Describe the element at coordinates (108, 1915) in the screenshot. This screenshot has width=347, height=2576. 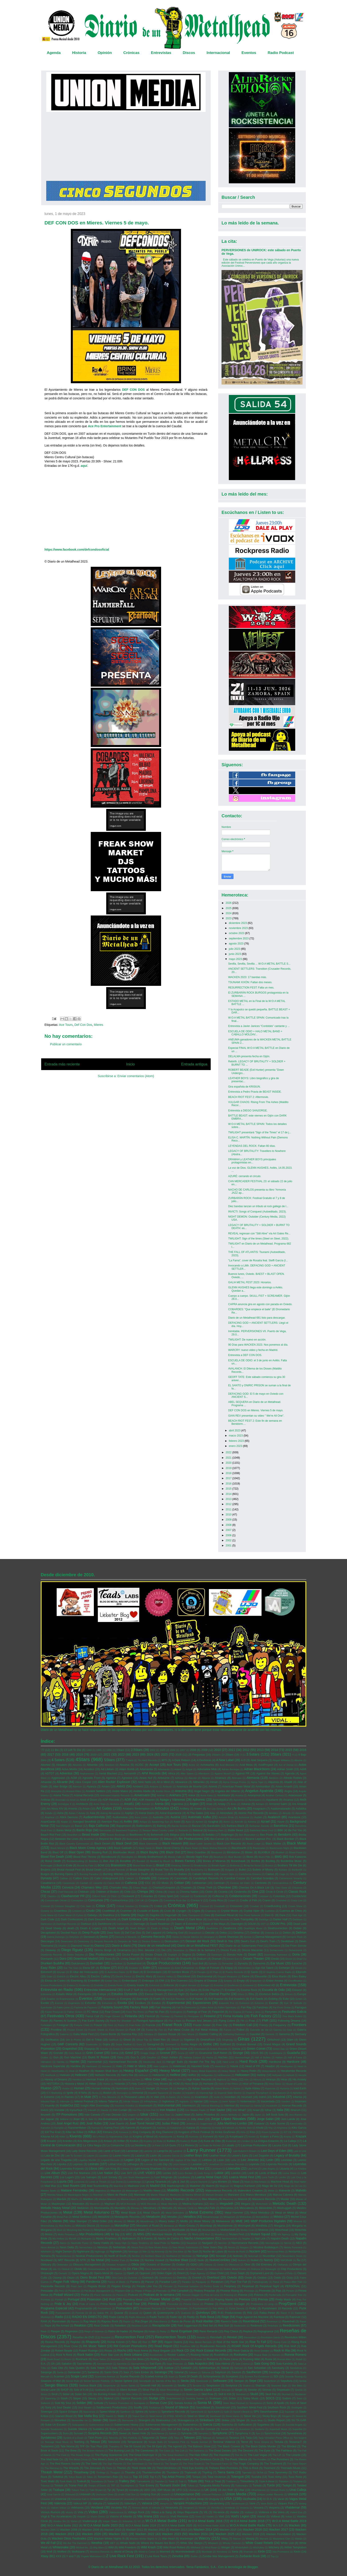
I see `Daédrica` at that location.